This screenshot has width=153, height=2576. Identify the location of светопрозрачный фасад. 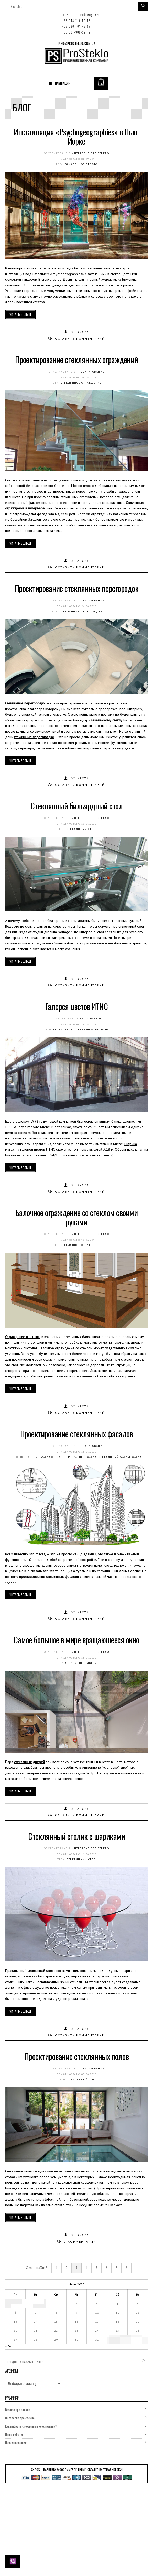
(77, 1457).